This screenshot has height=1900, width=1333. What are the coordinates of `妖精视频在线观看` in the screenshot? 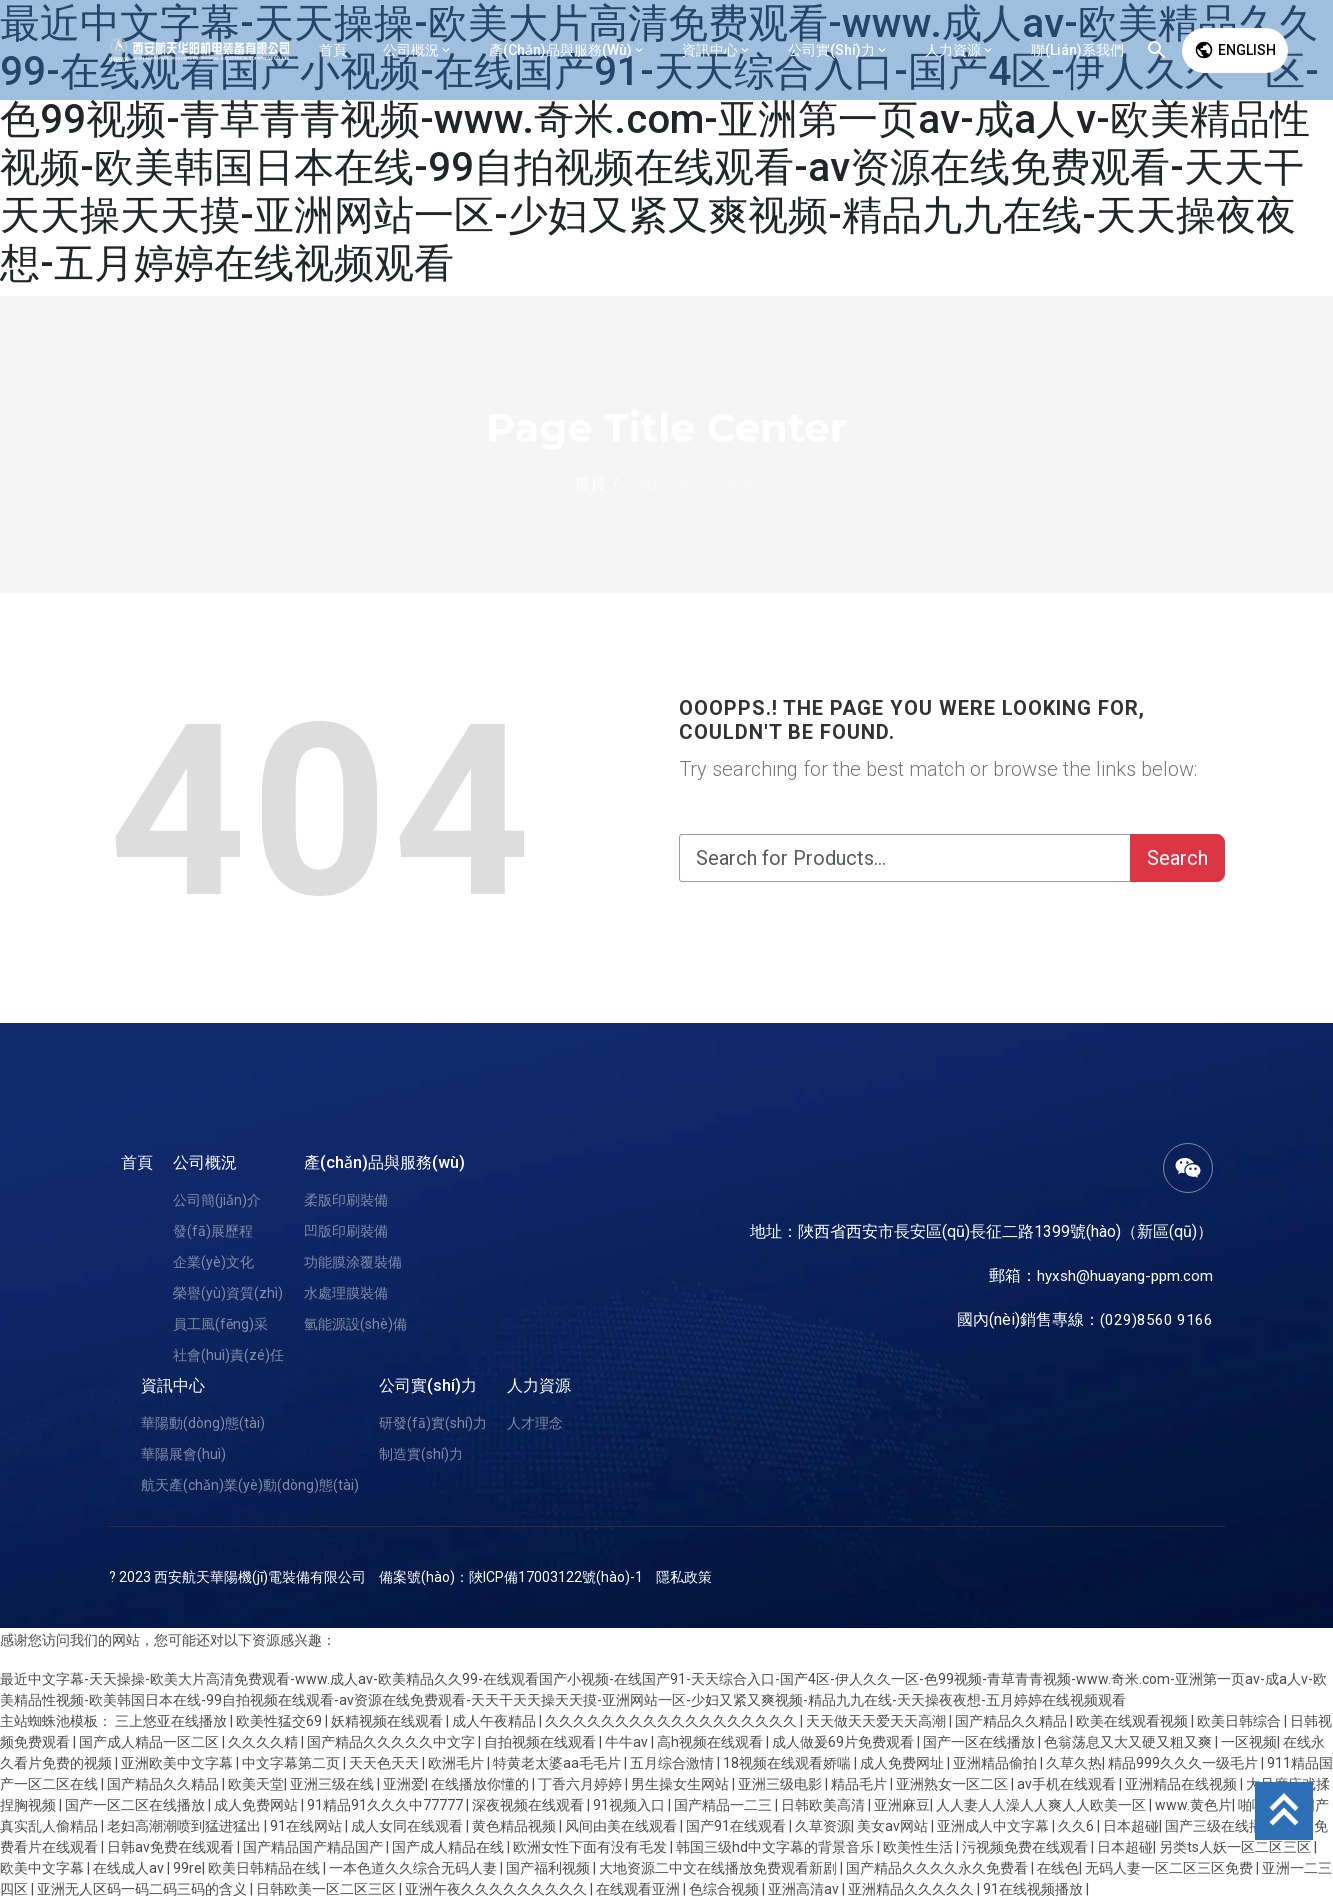 It's located at (388, 1721).